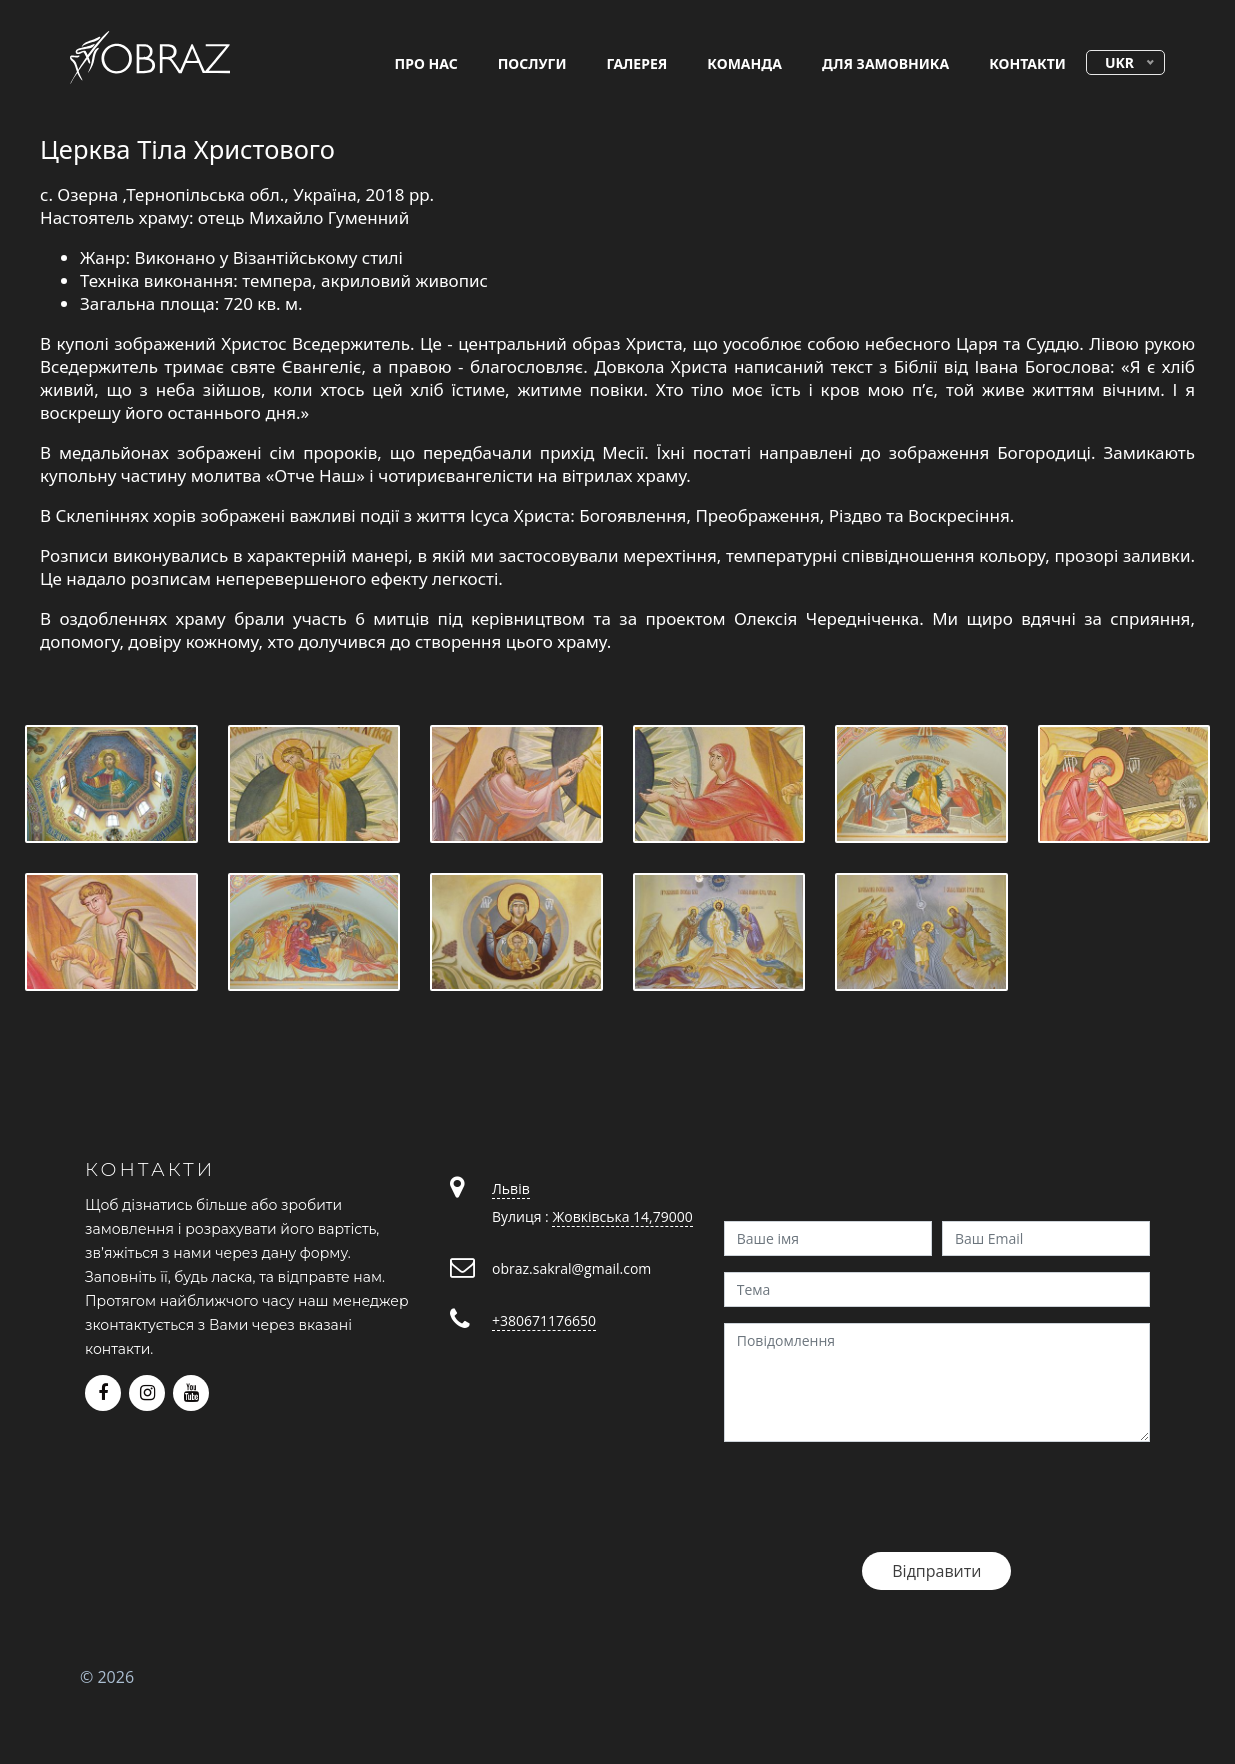 This screenshot has height=1764, width=1235. What do you see at coordinates (511, 1188) in the screenshot?
I see `Львів` at bounding box center [511, 1188].